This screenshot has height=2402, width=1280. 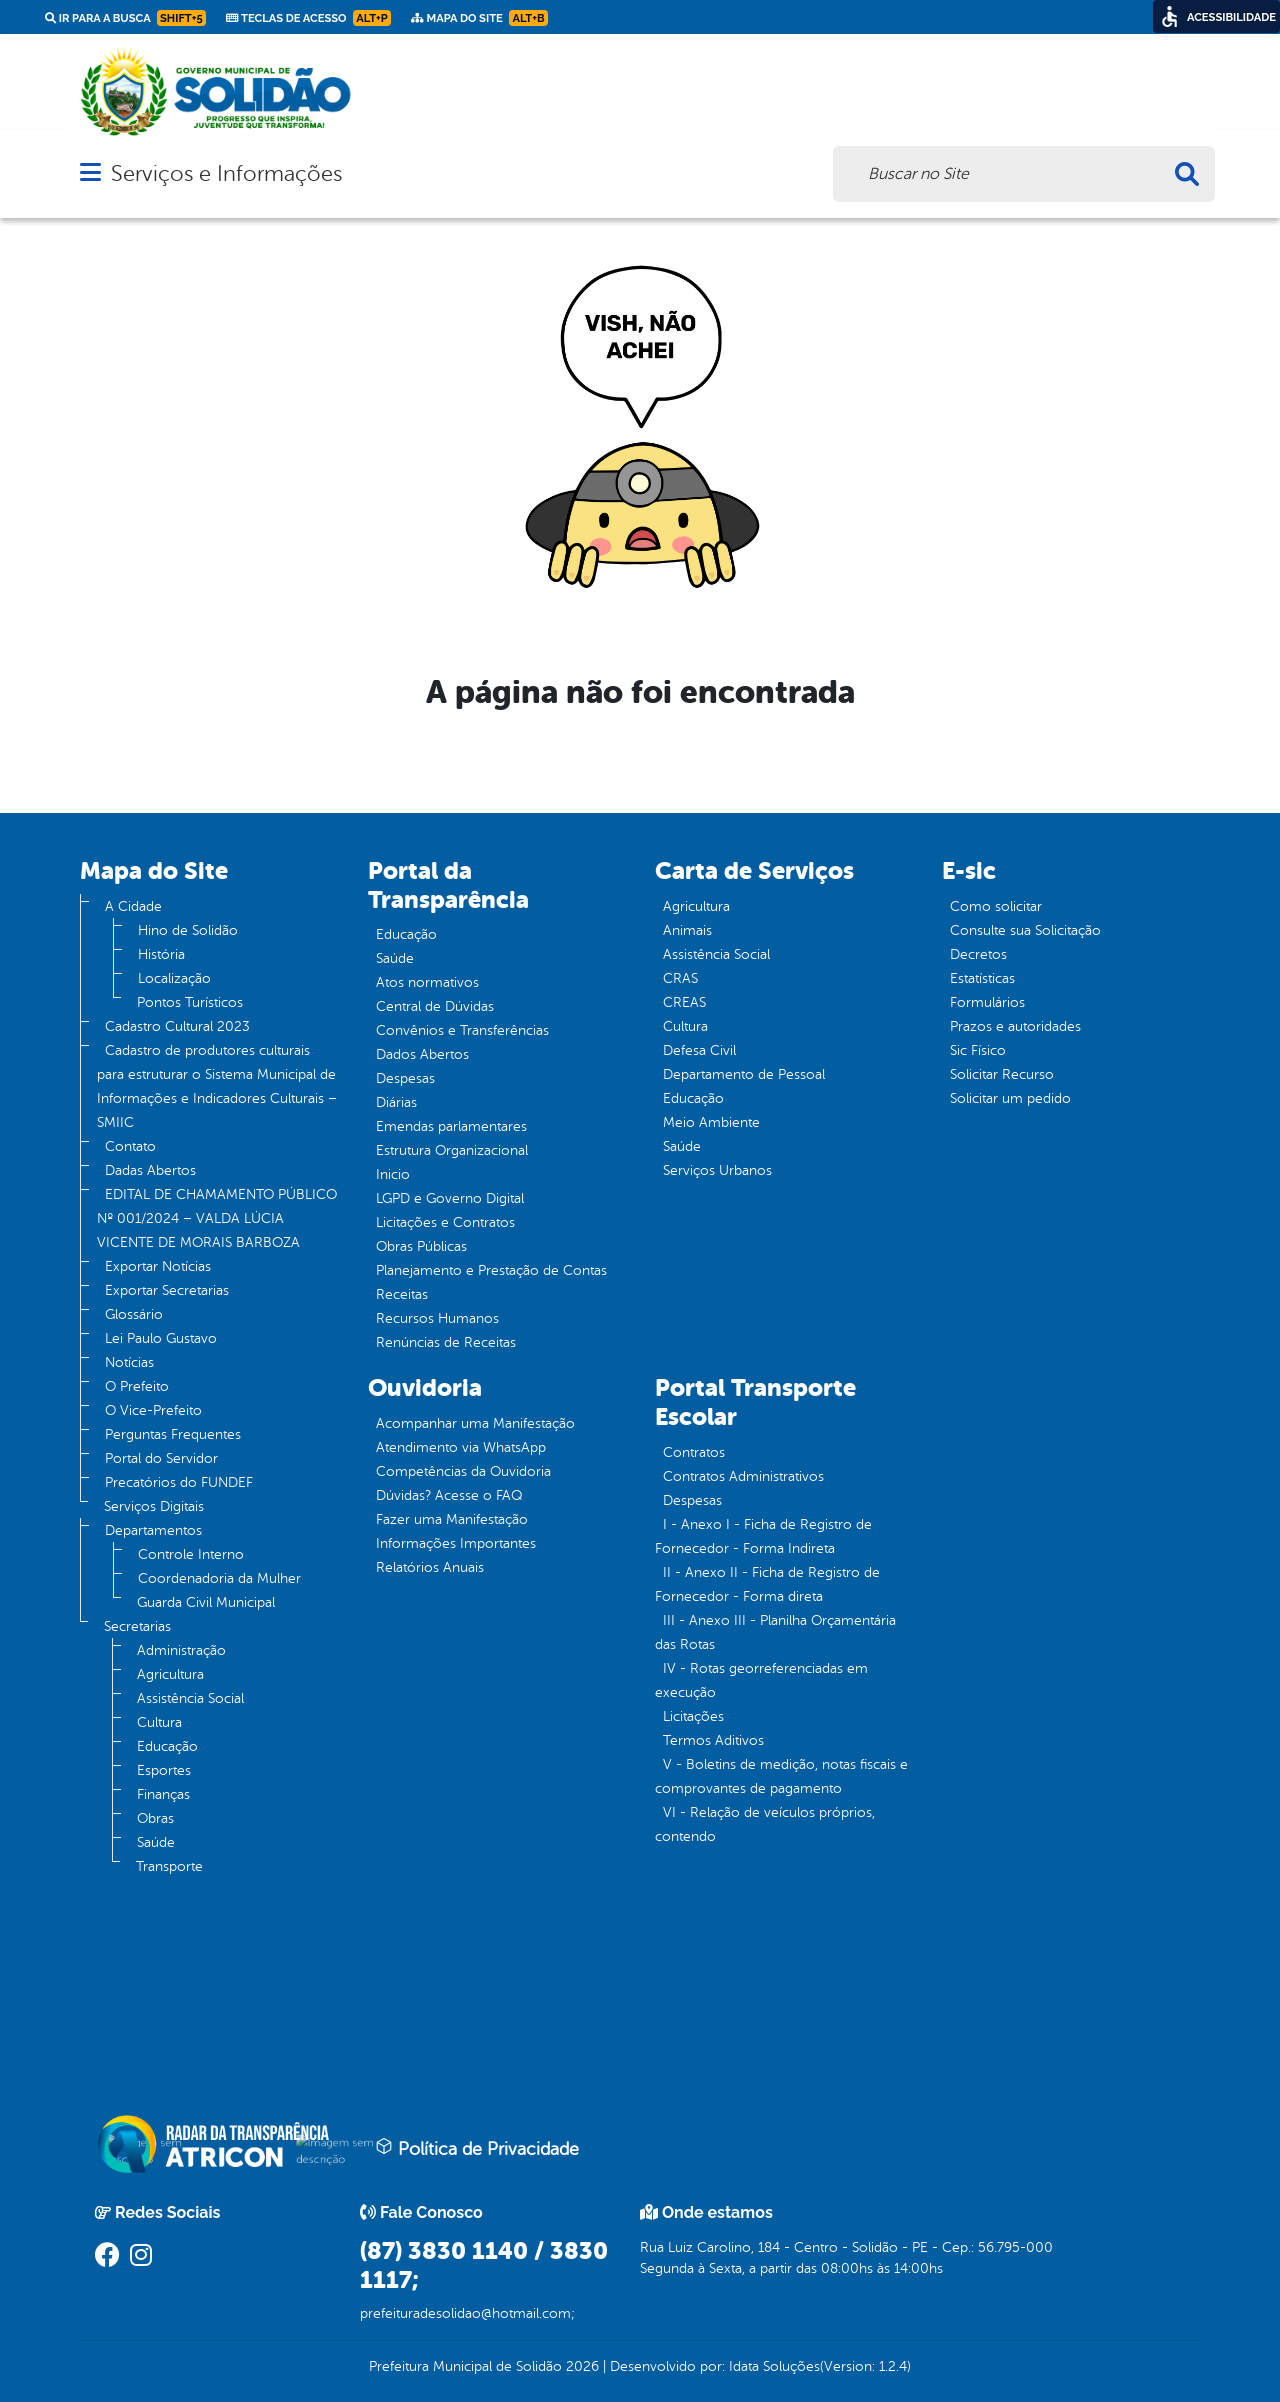 What do you see at coordinates (161, 1338) in the screenshot?
I see `Lei Paulo Gustavo` at bounding box center [161, 1338].